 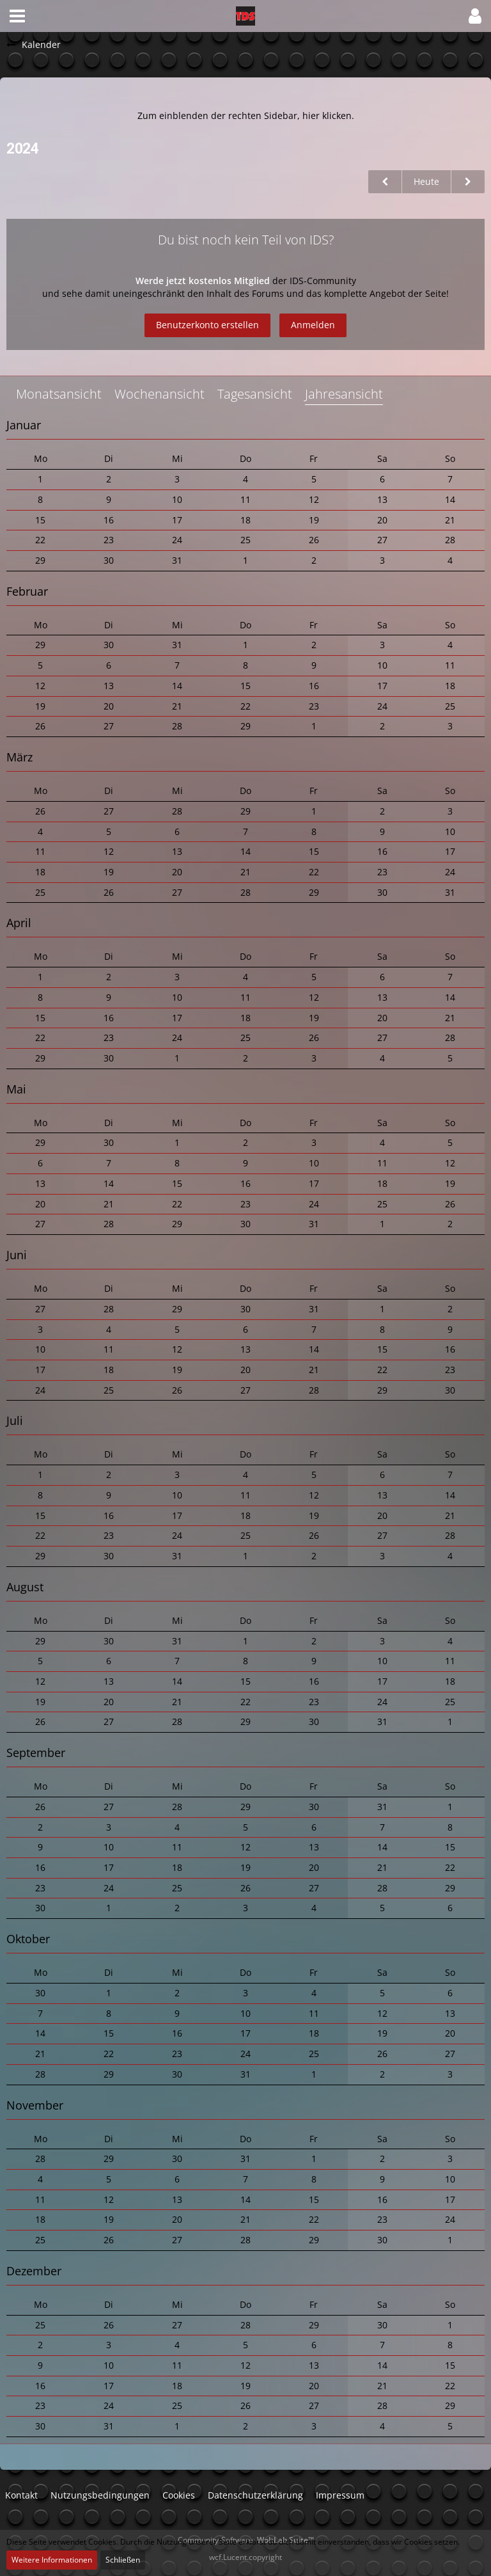 What do you see at coordinates (254, 393) in the screenshot?
I see `Tagesansicht` at bounding box center [254, 393].